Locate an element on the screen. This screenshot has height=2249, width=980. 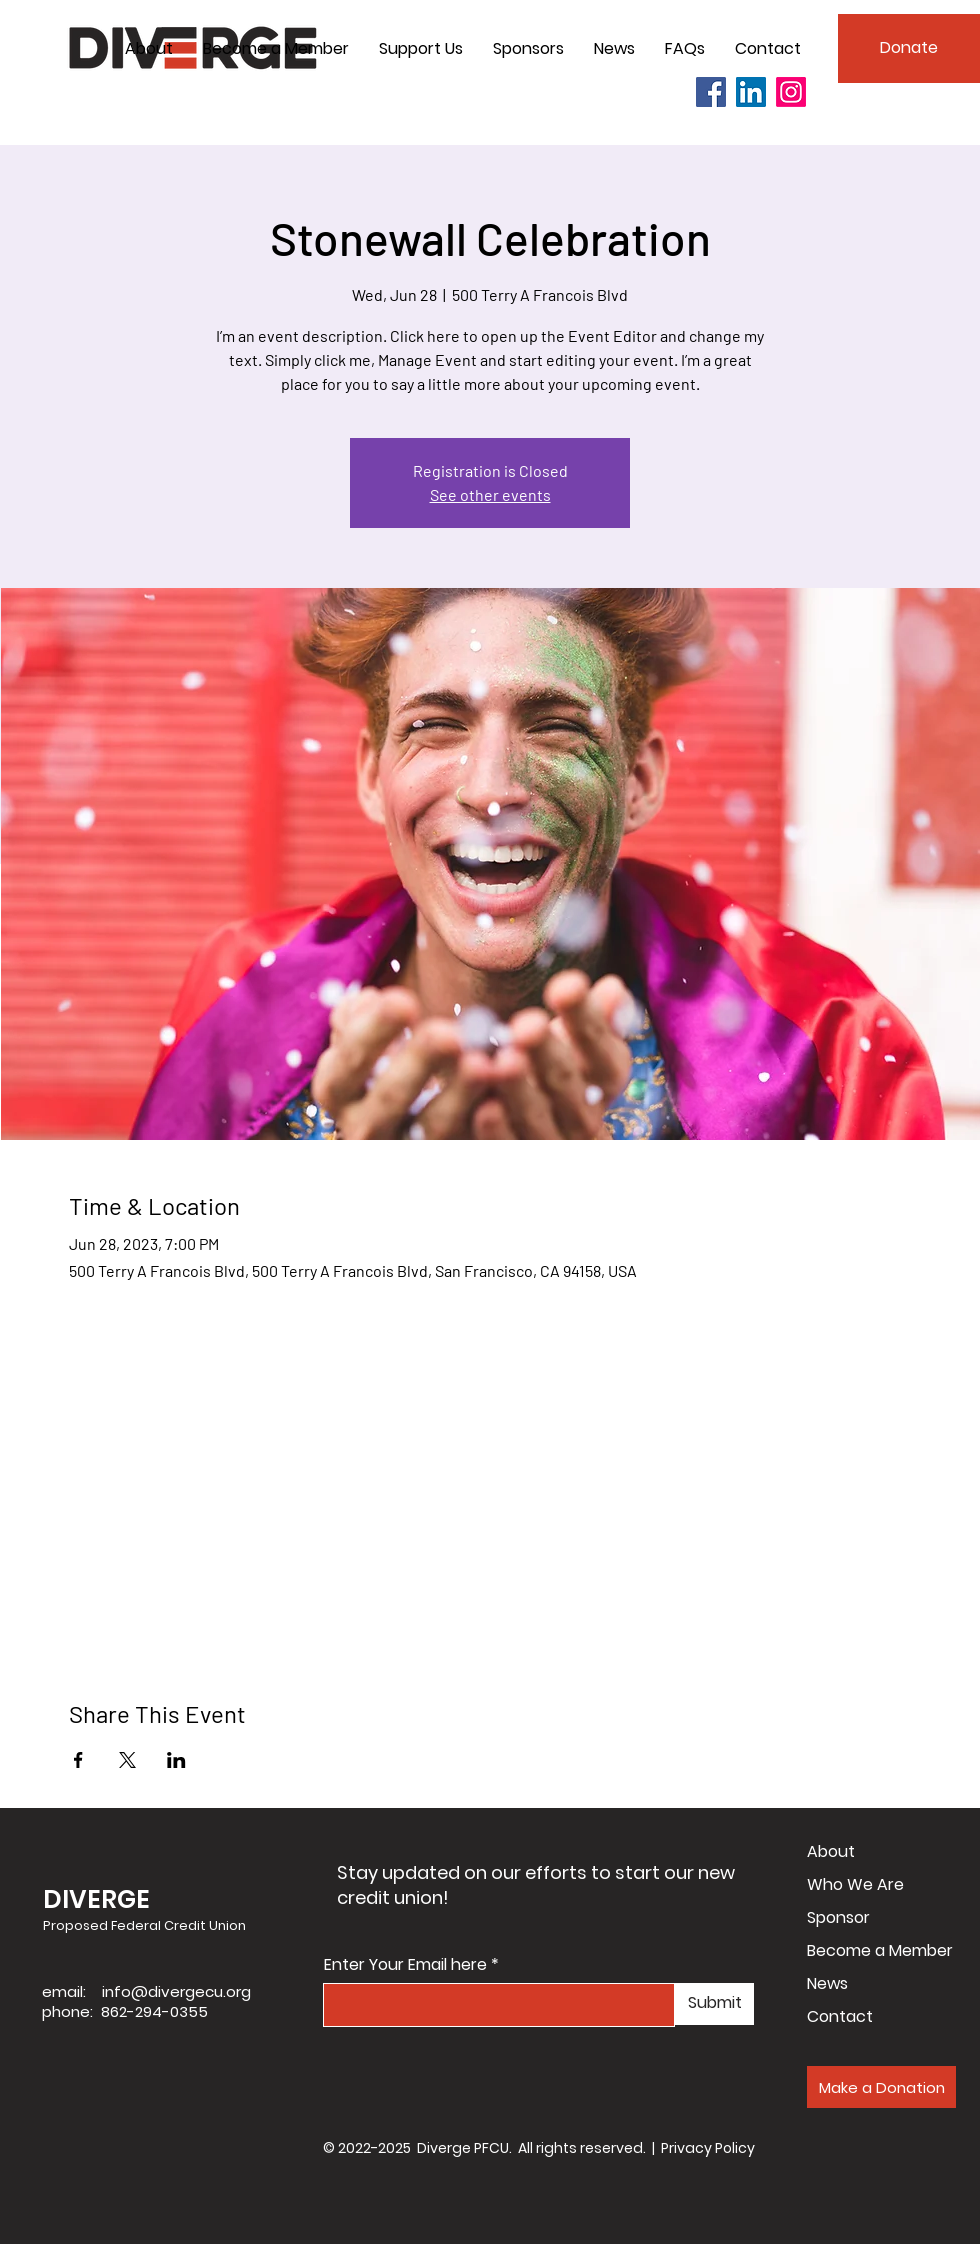
[button] is located at coordinates (149, 49).